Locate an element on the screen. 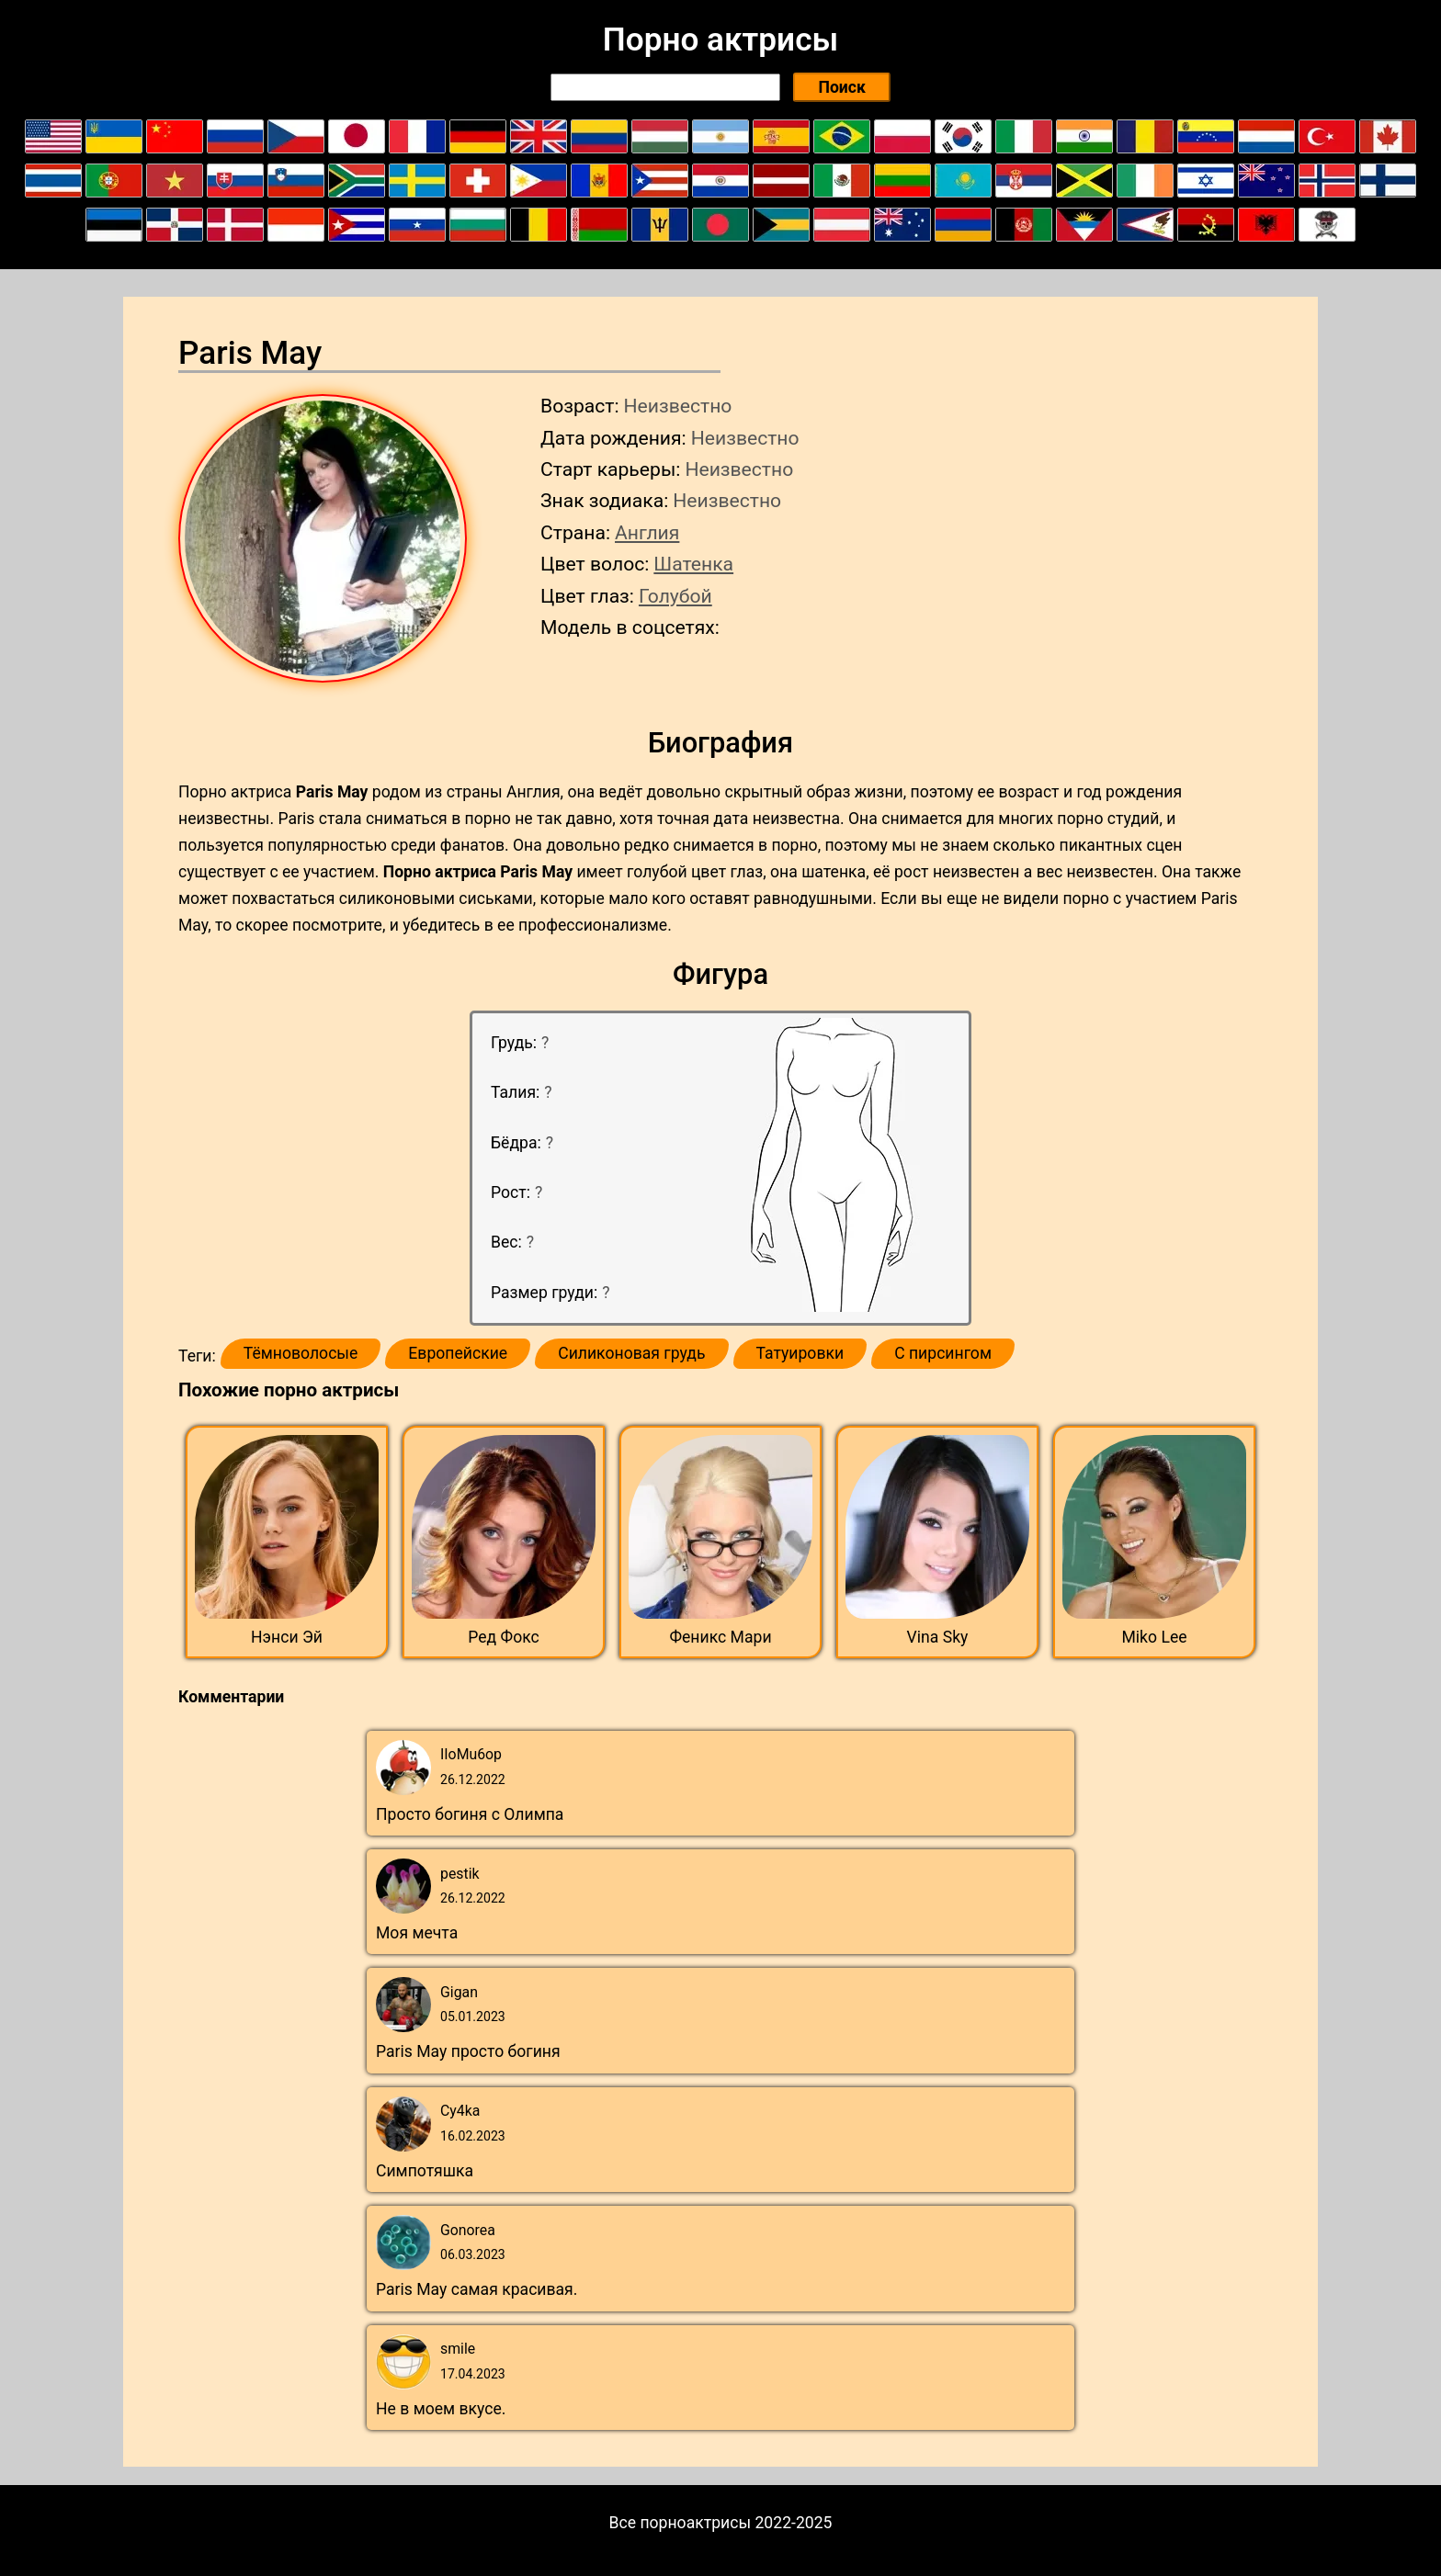 Image resolution: width=1441 pixels, height=2576 pixels. Все порноактрисы is located at coordinates (680, 2523).